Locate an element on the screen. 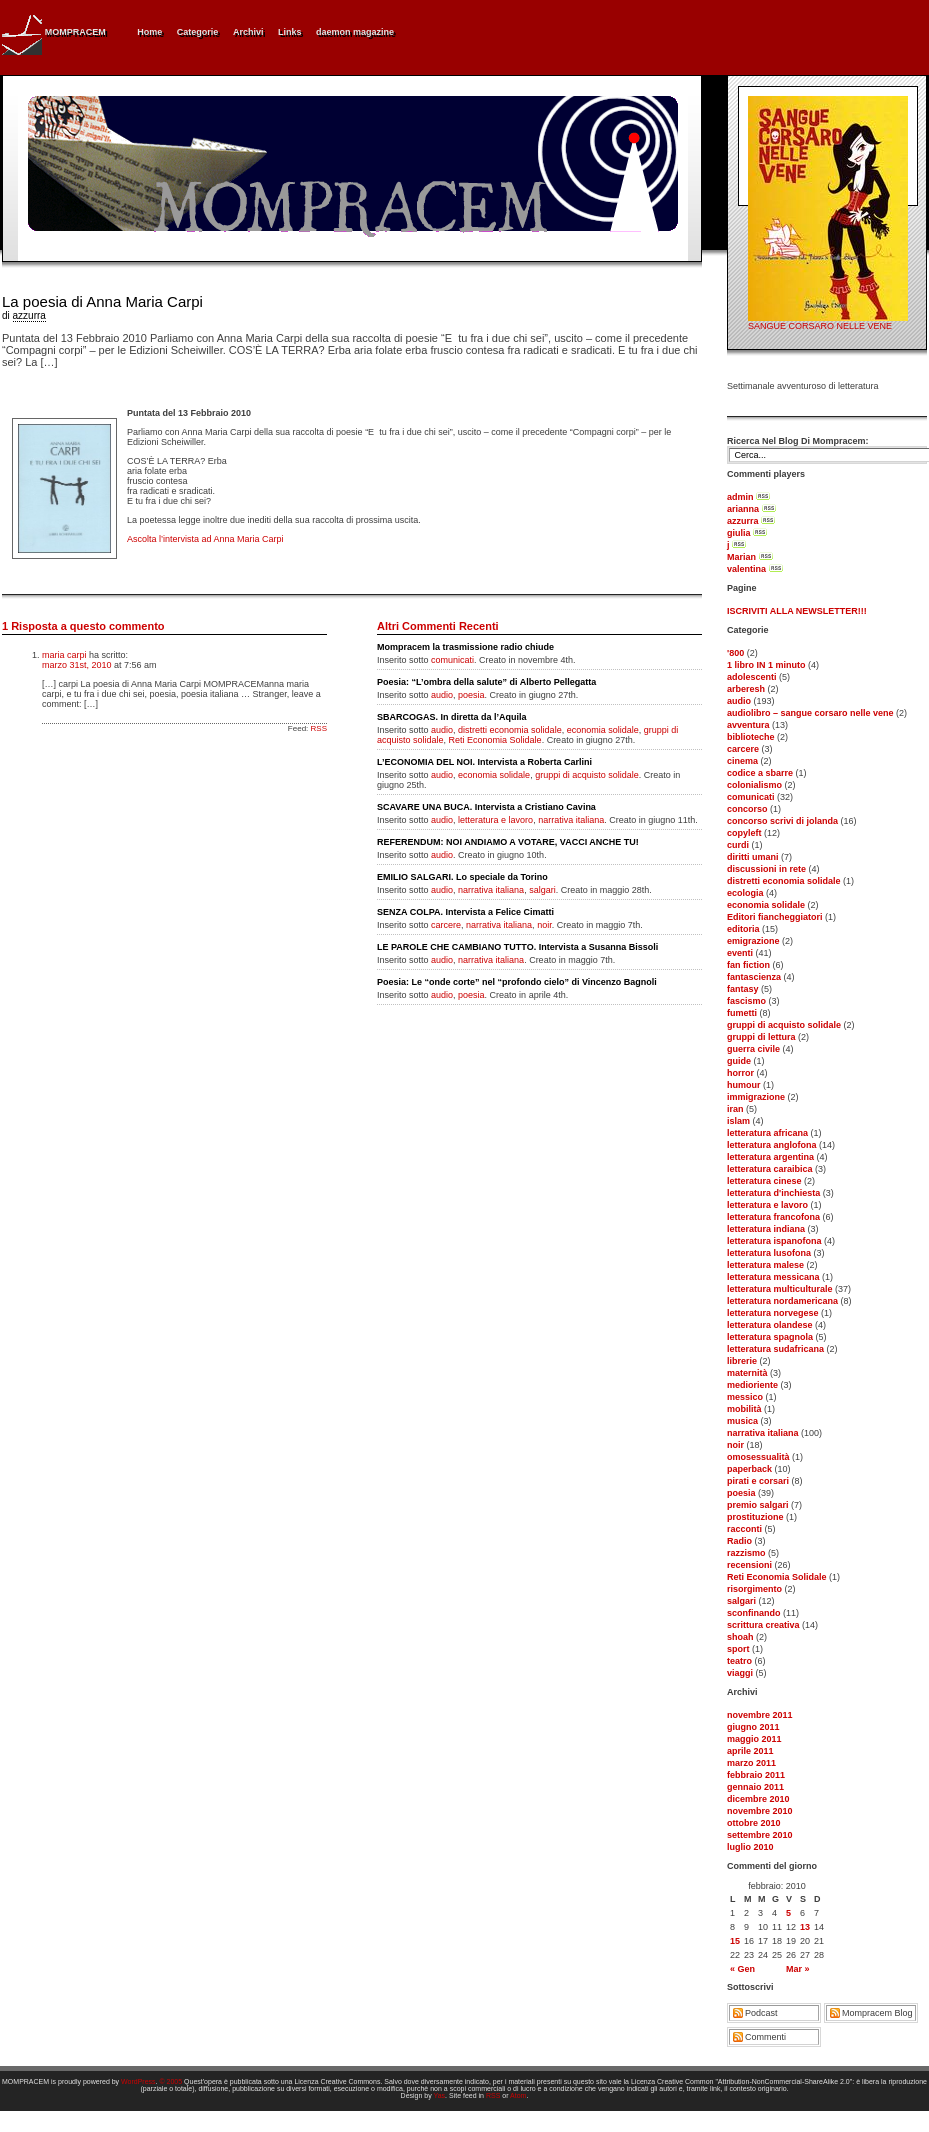 The width and height of the screenshot is (929, 2132). Home is located at coordinates (149, 32).